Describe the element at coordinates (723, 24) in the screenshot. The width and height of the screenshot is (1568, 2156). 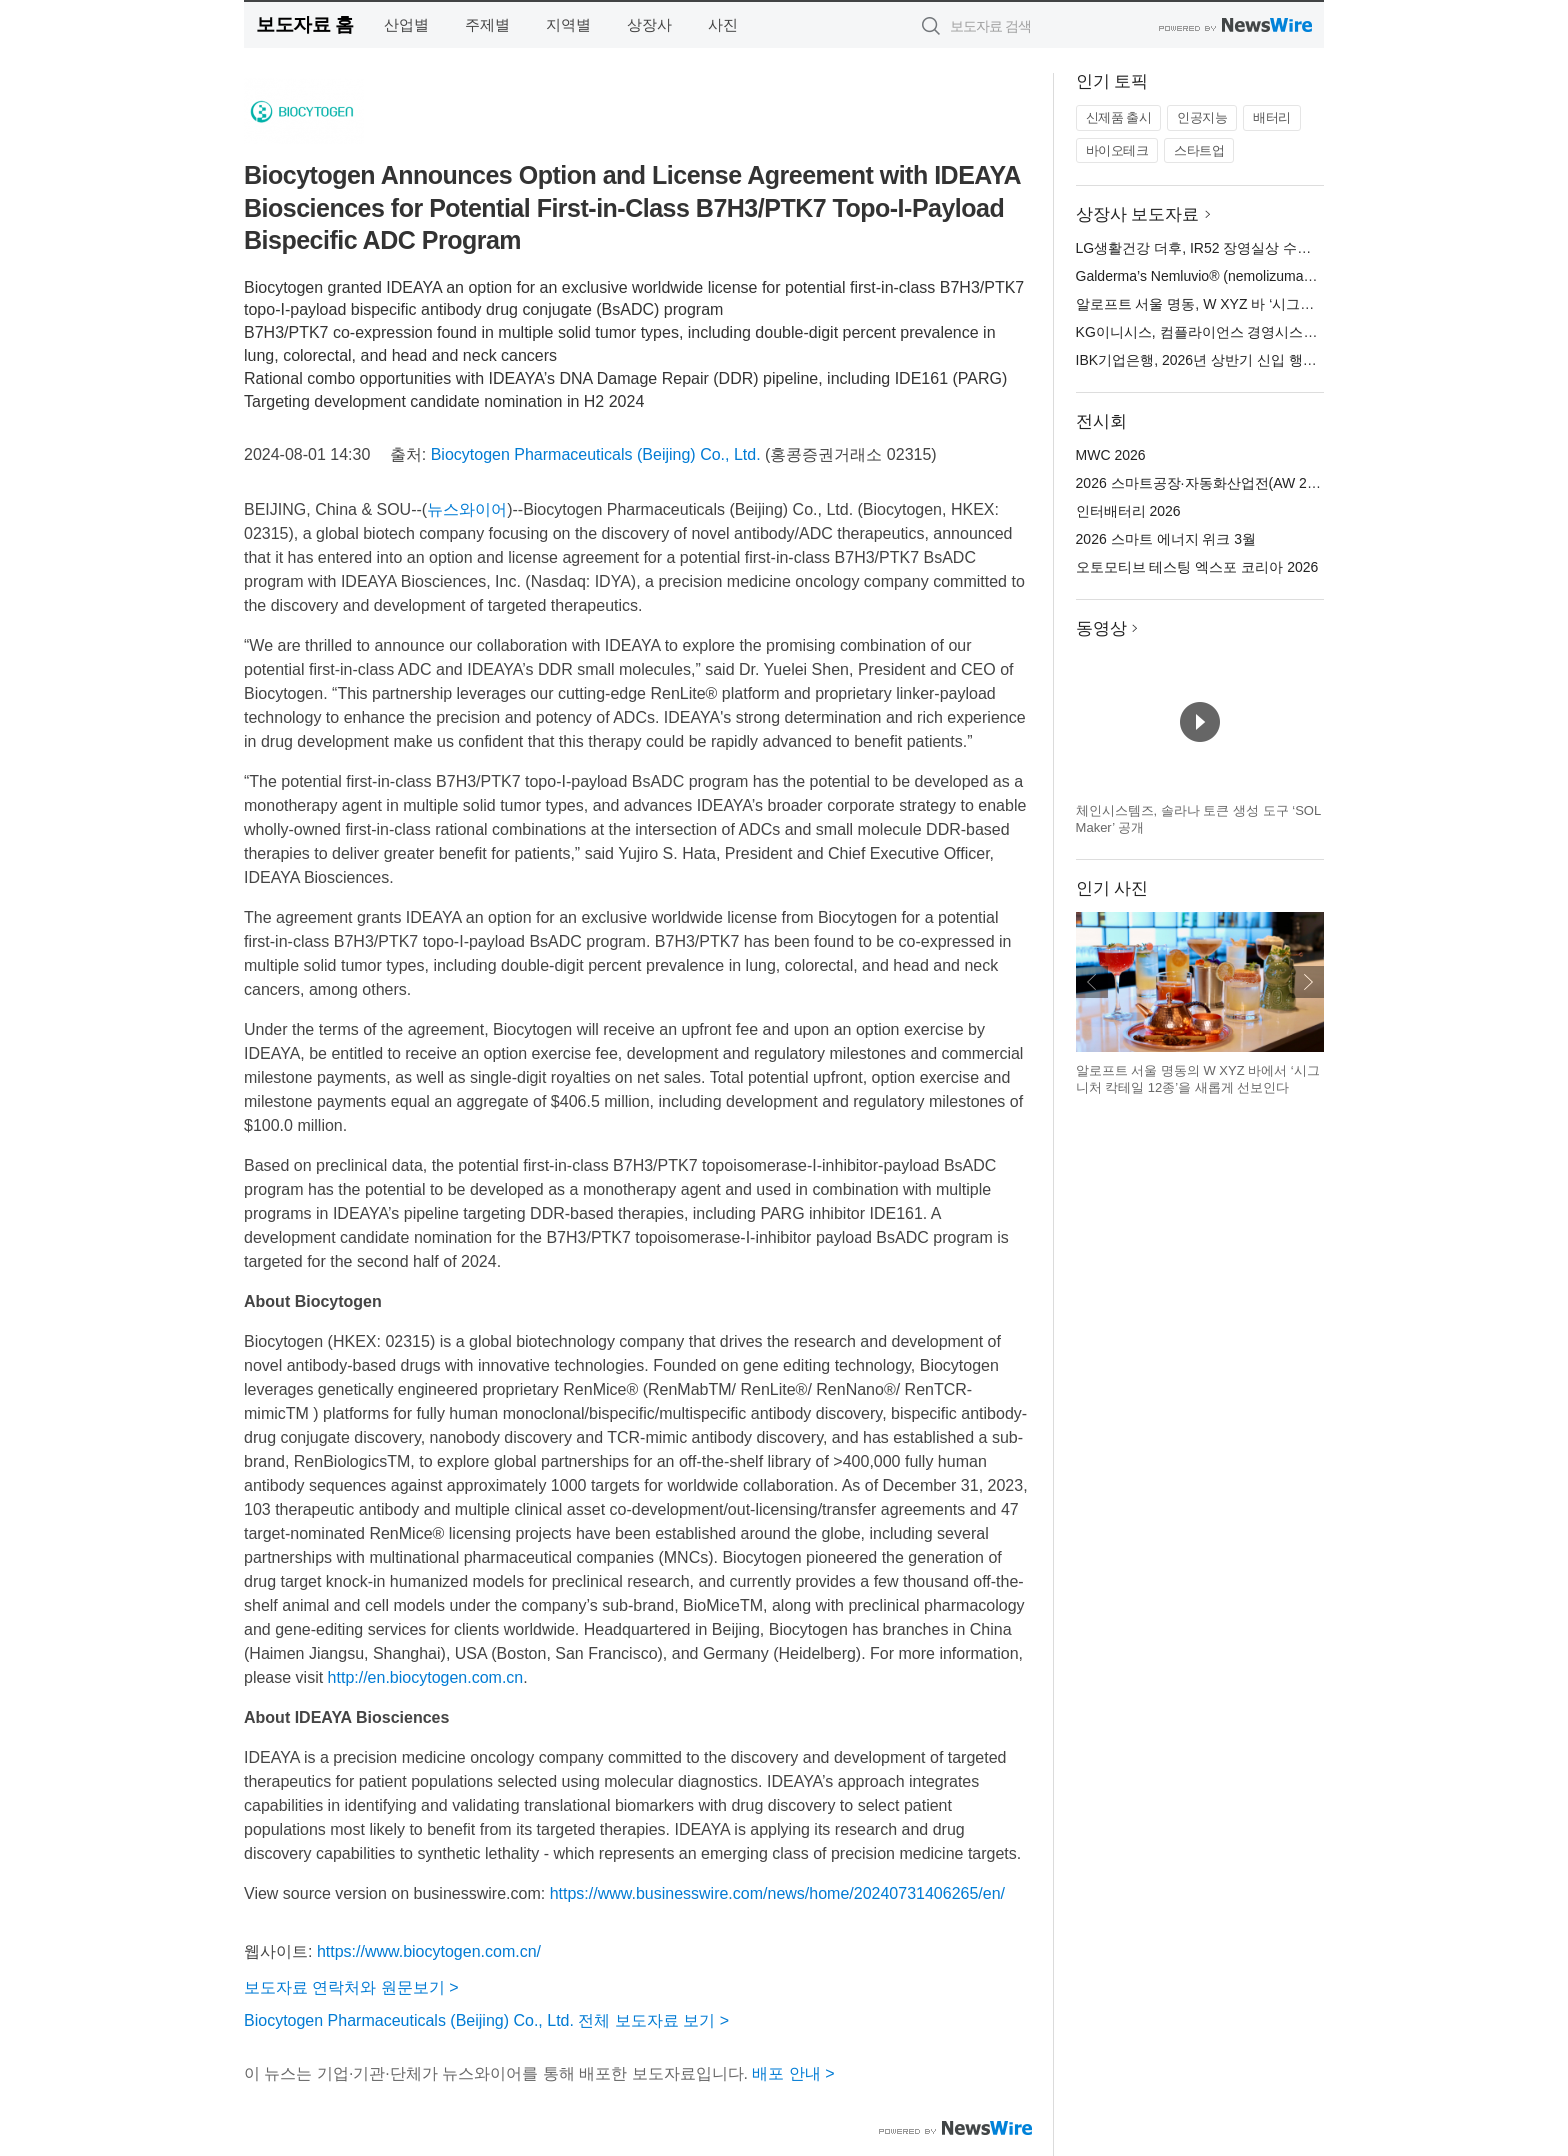
I see `사진` at that location.